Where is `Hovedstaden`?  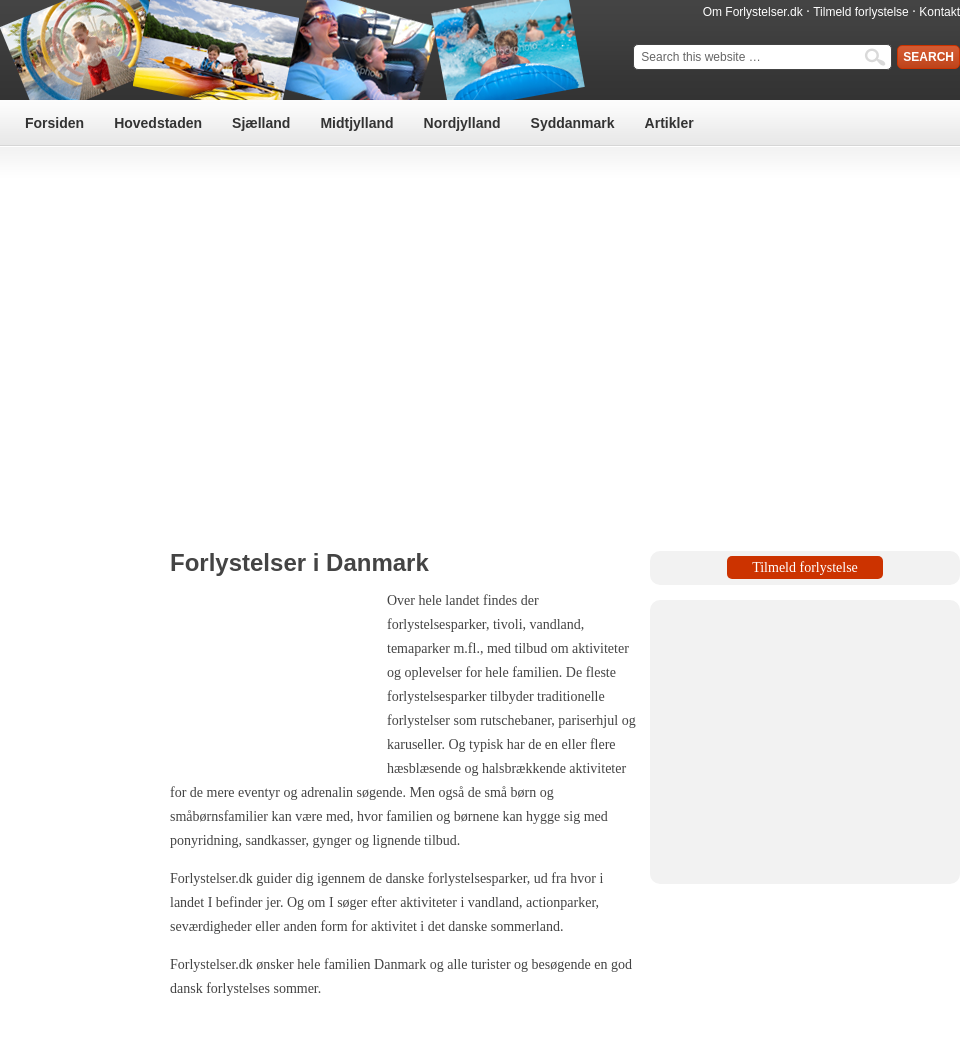
Hovedstaden is located at coordinates (158, 123).